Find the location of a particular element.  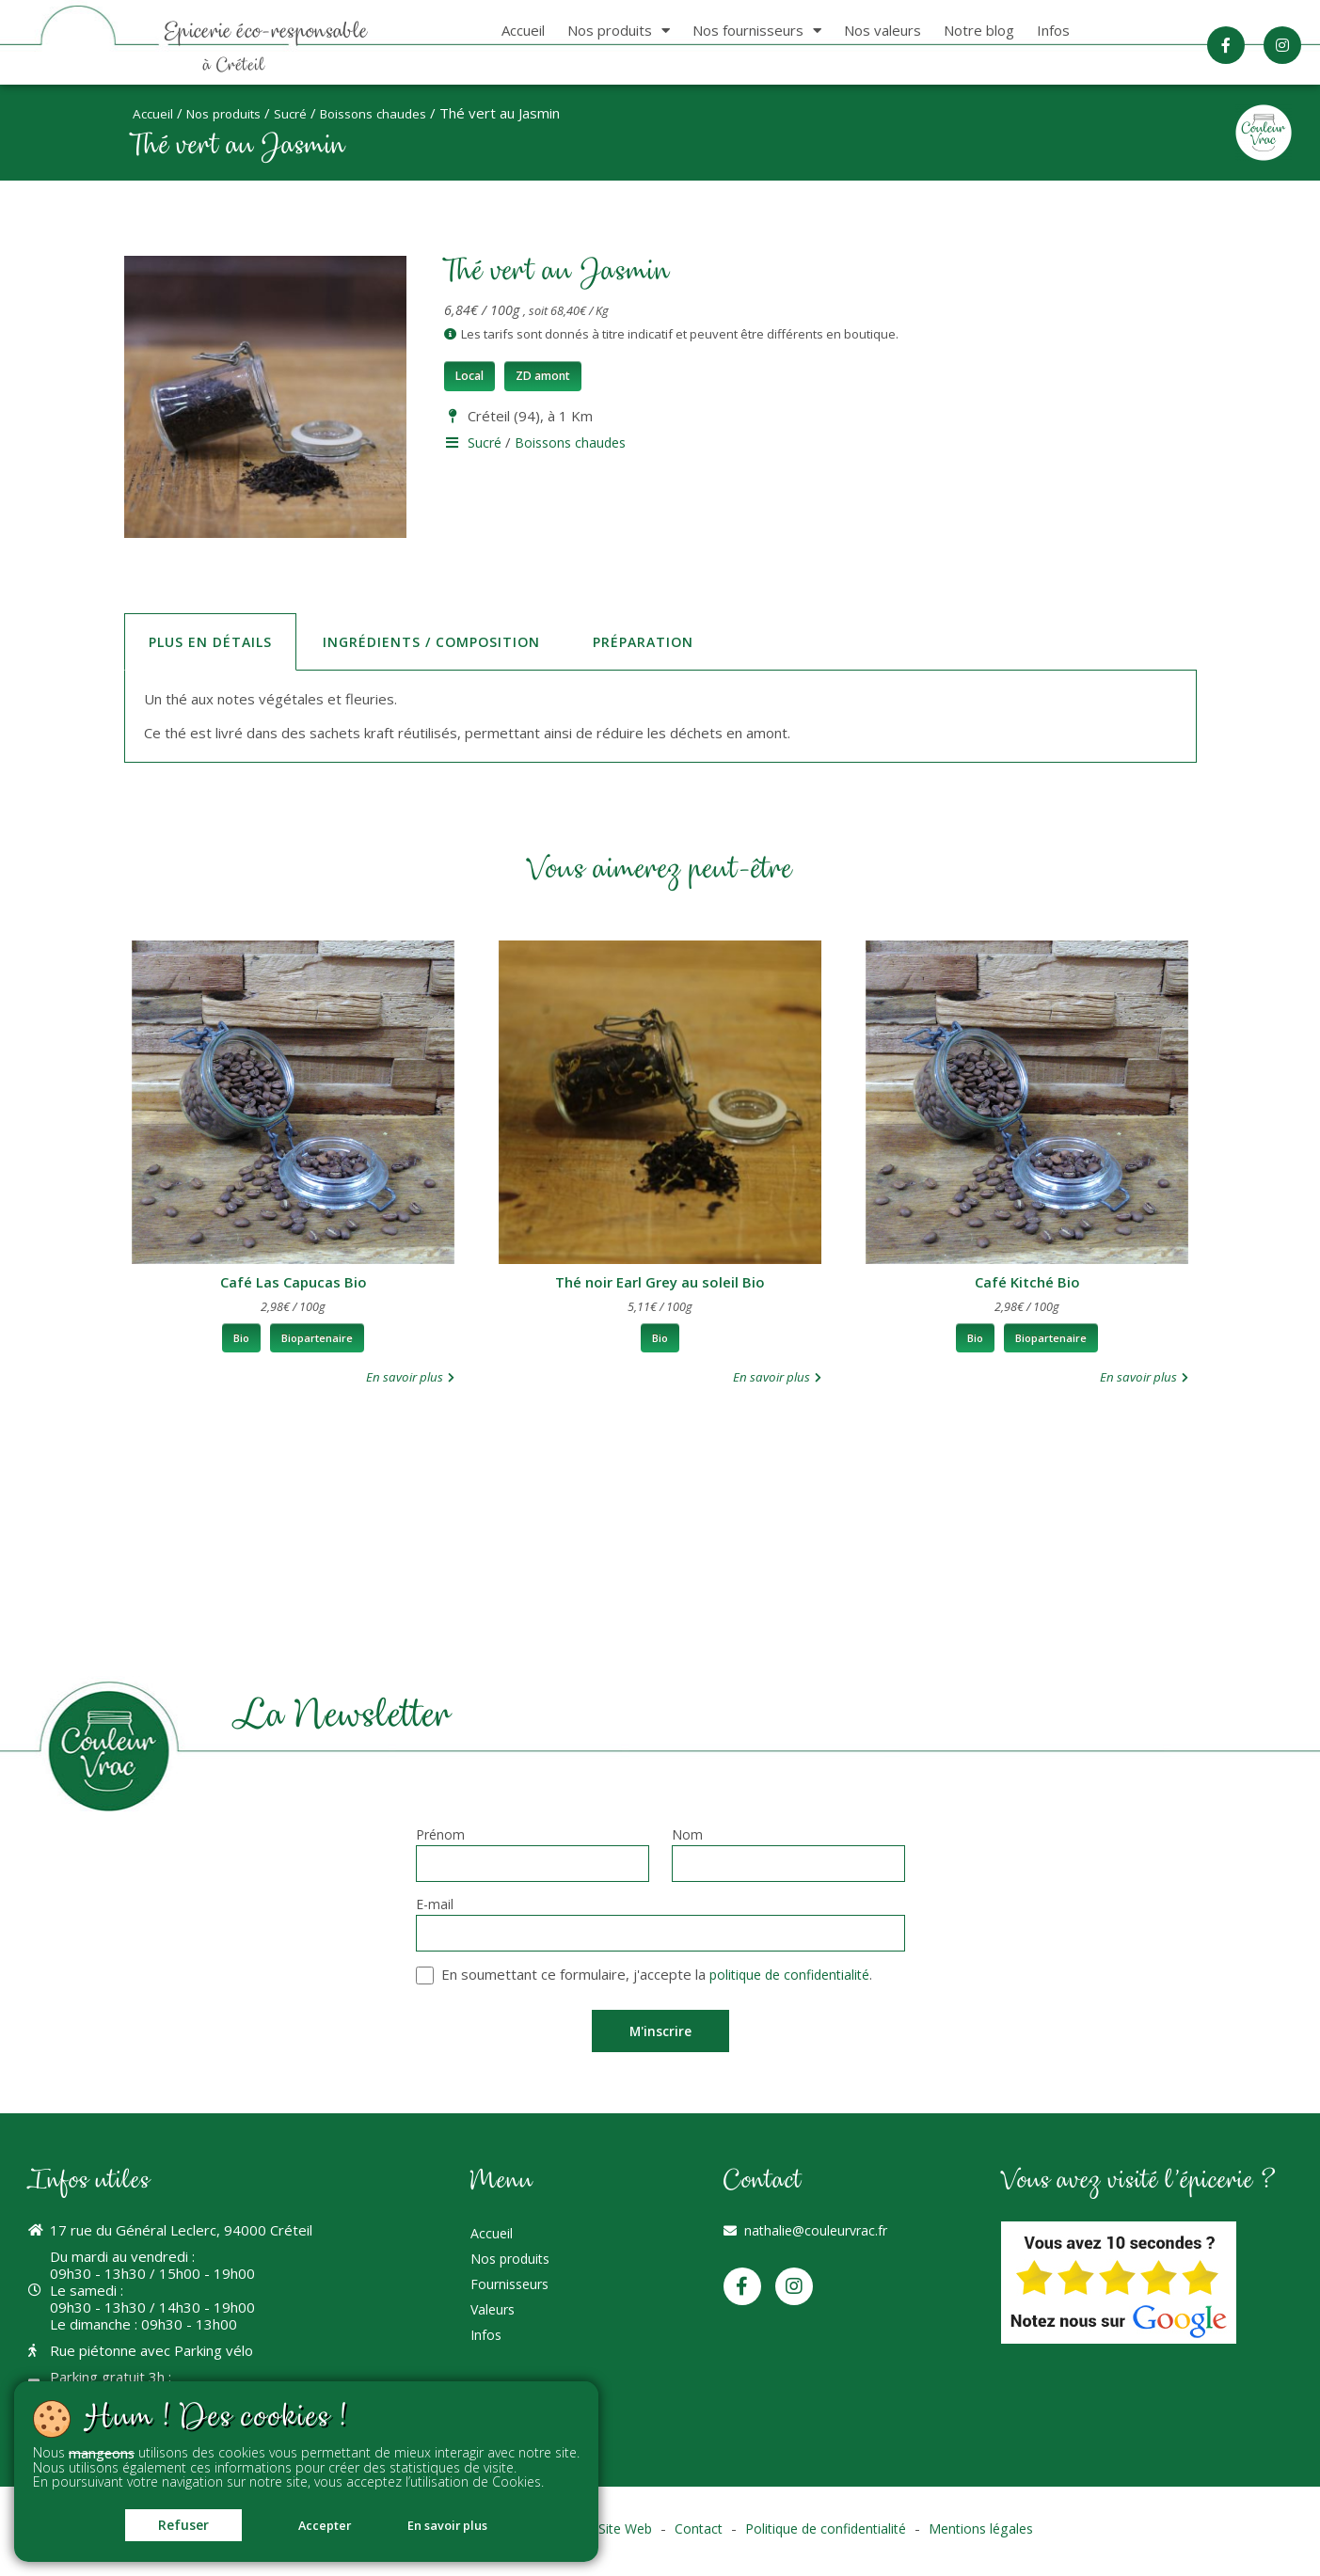

Plus en détails is located at coordinates (213, 640).